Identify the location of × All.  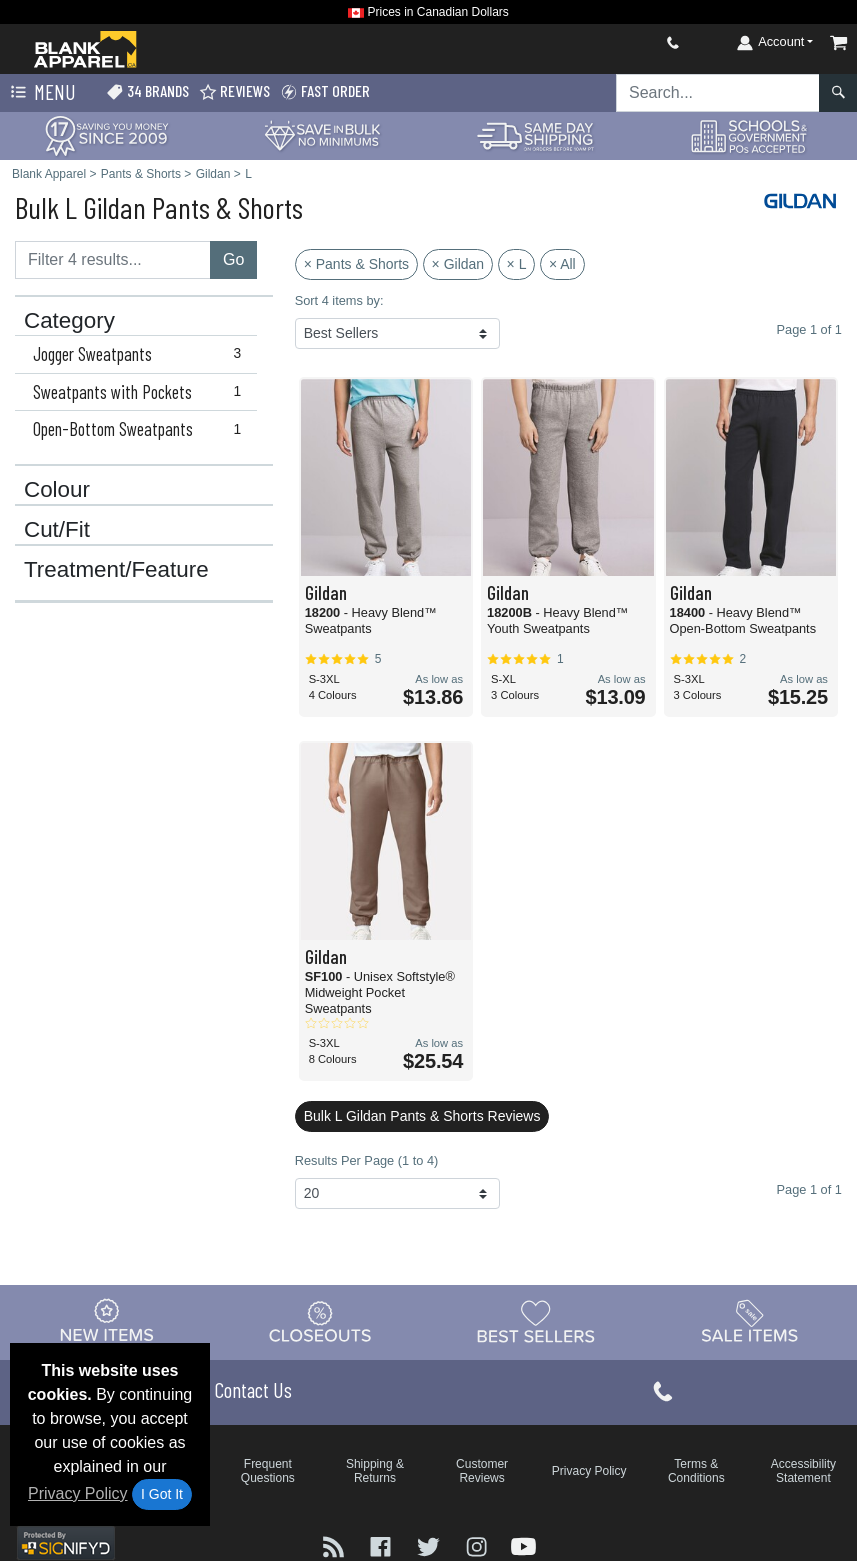
(562, 264).